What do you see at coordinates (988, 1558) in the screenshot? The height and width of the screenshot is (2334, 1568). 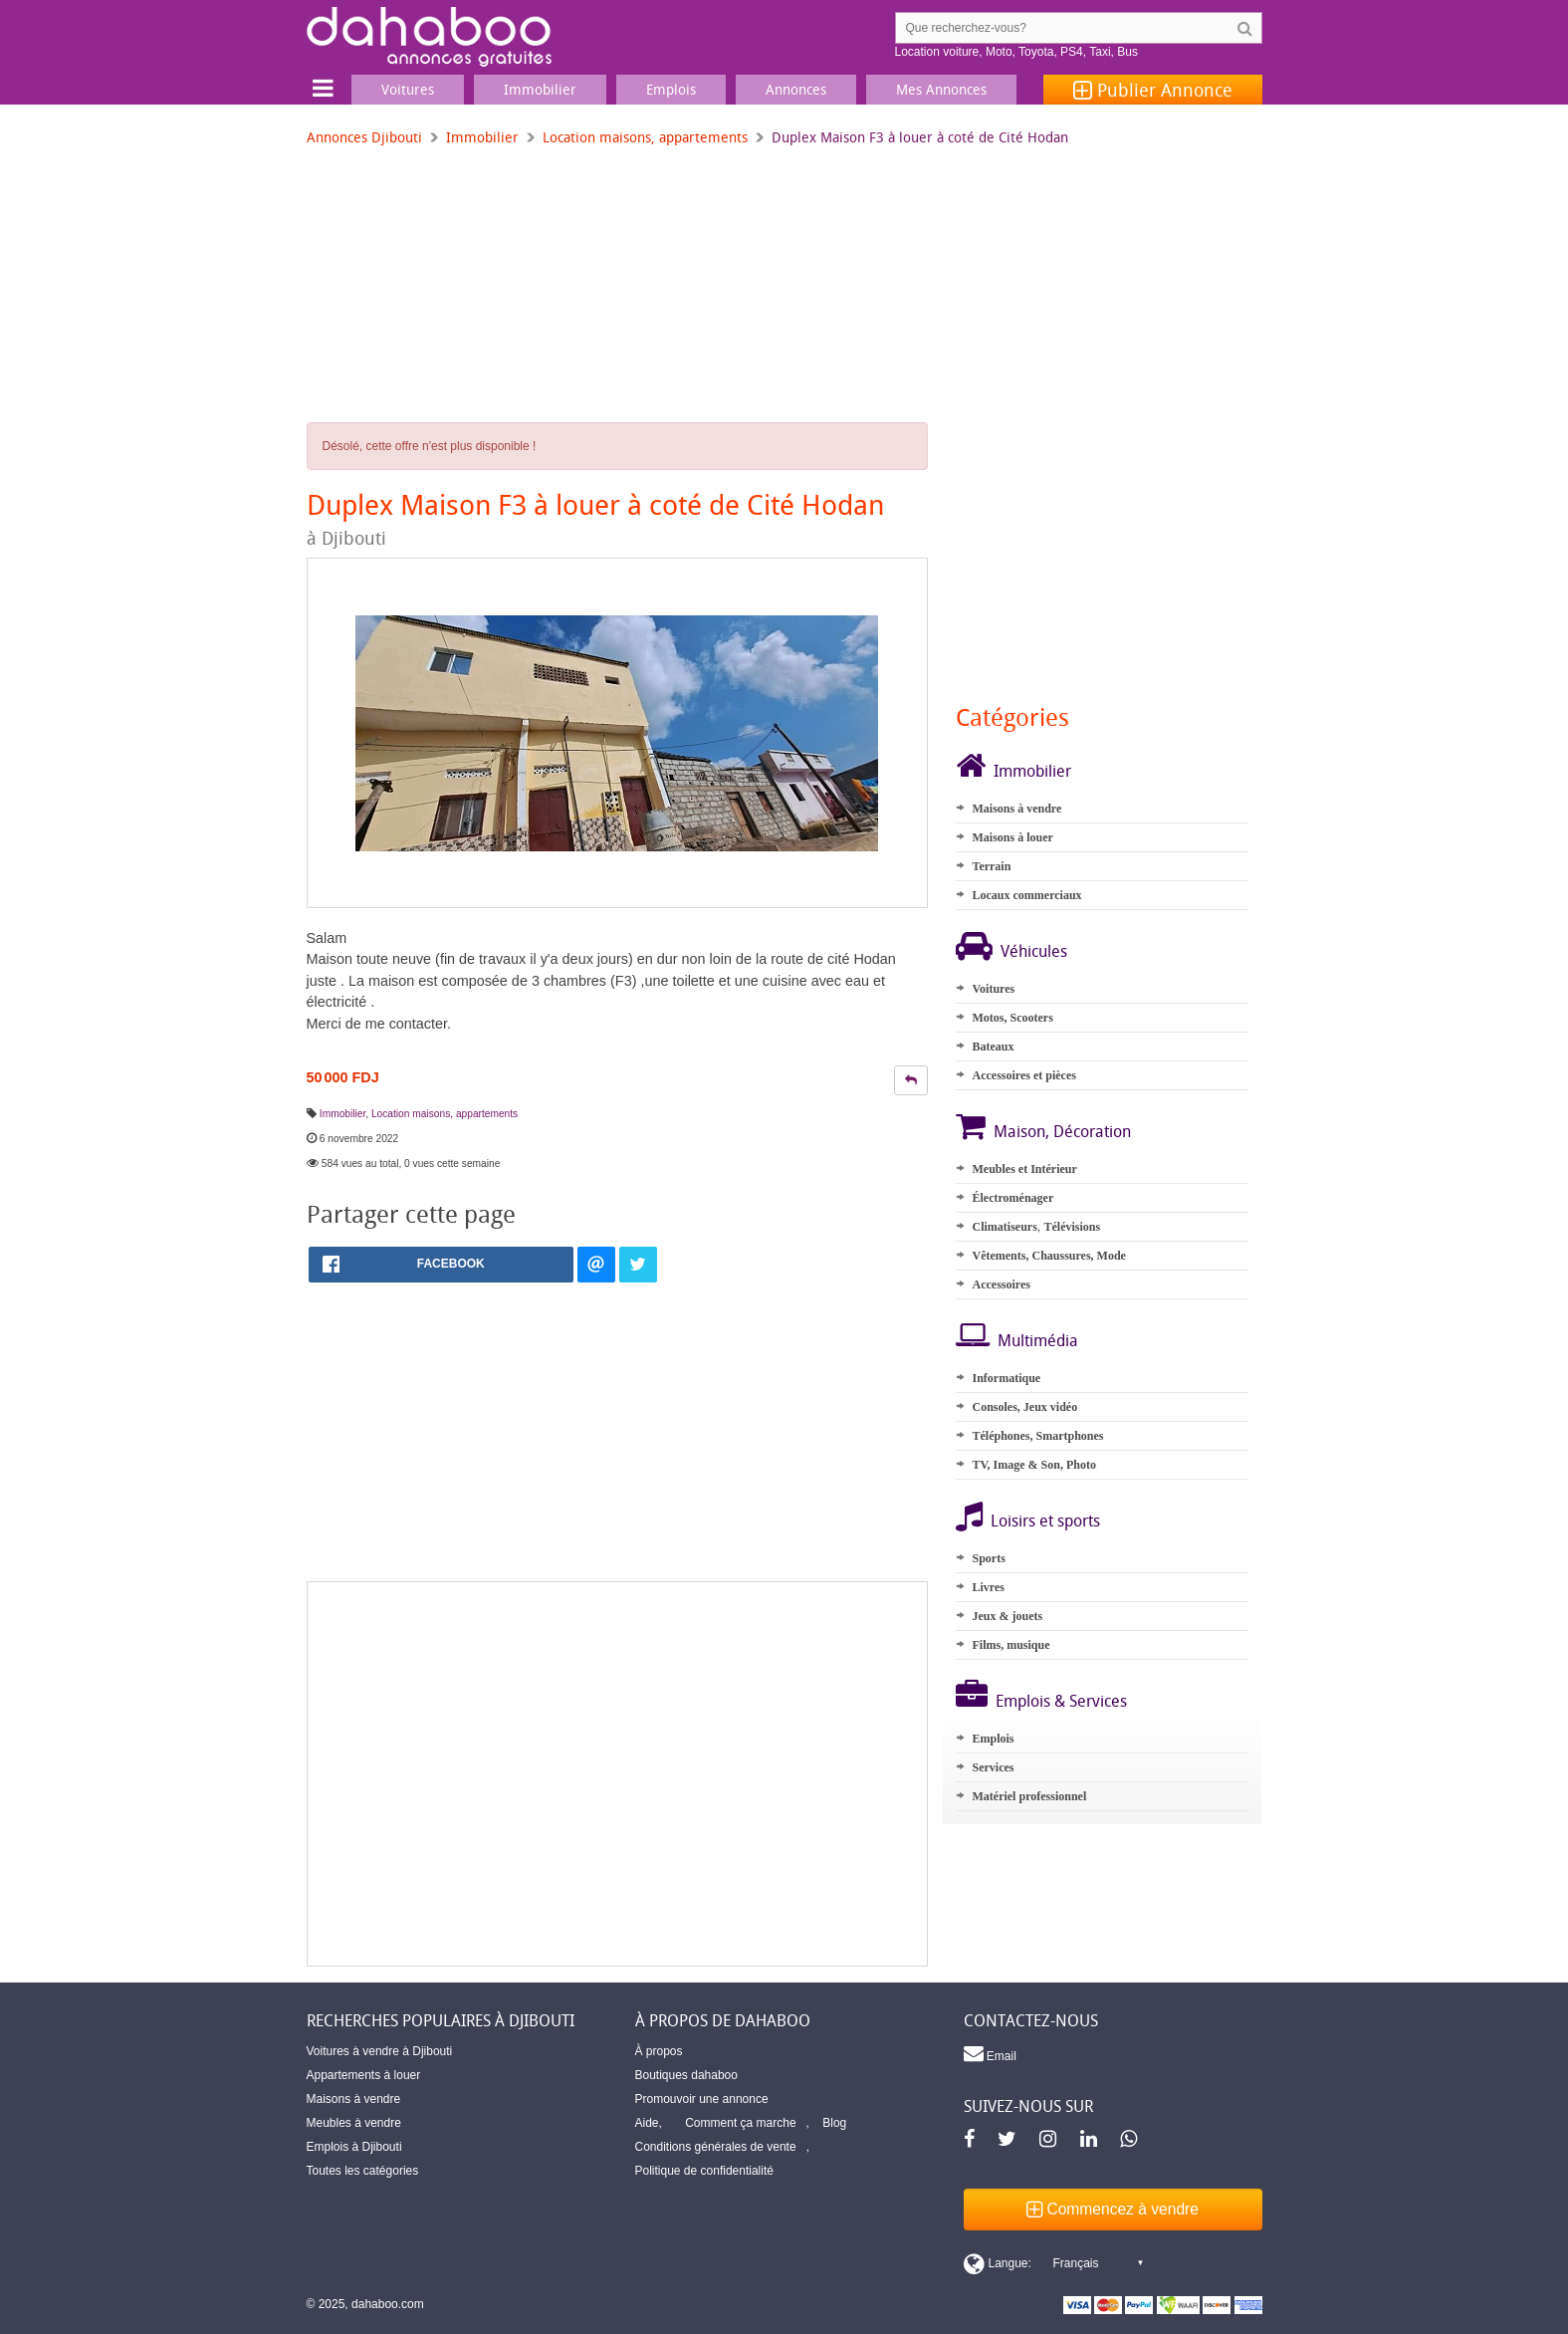 I see `Sports` at bounding box center [988, 1558].